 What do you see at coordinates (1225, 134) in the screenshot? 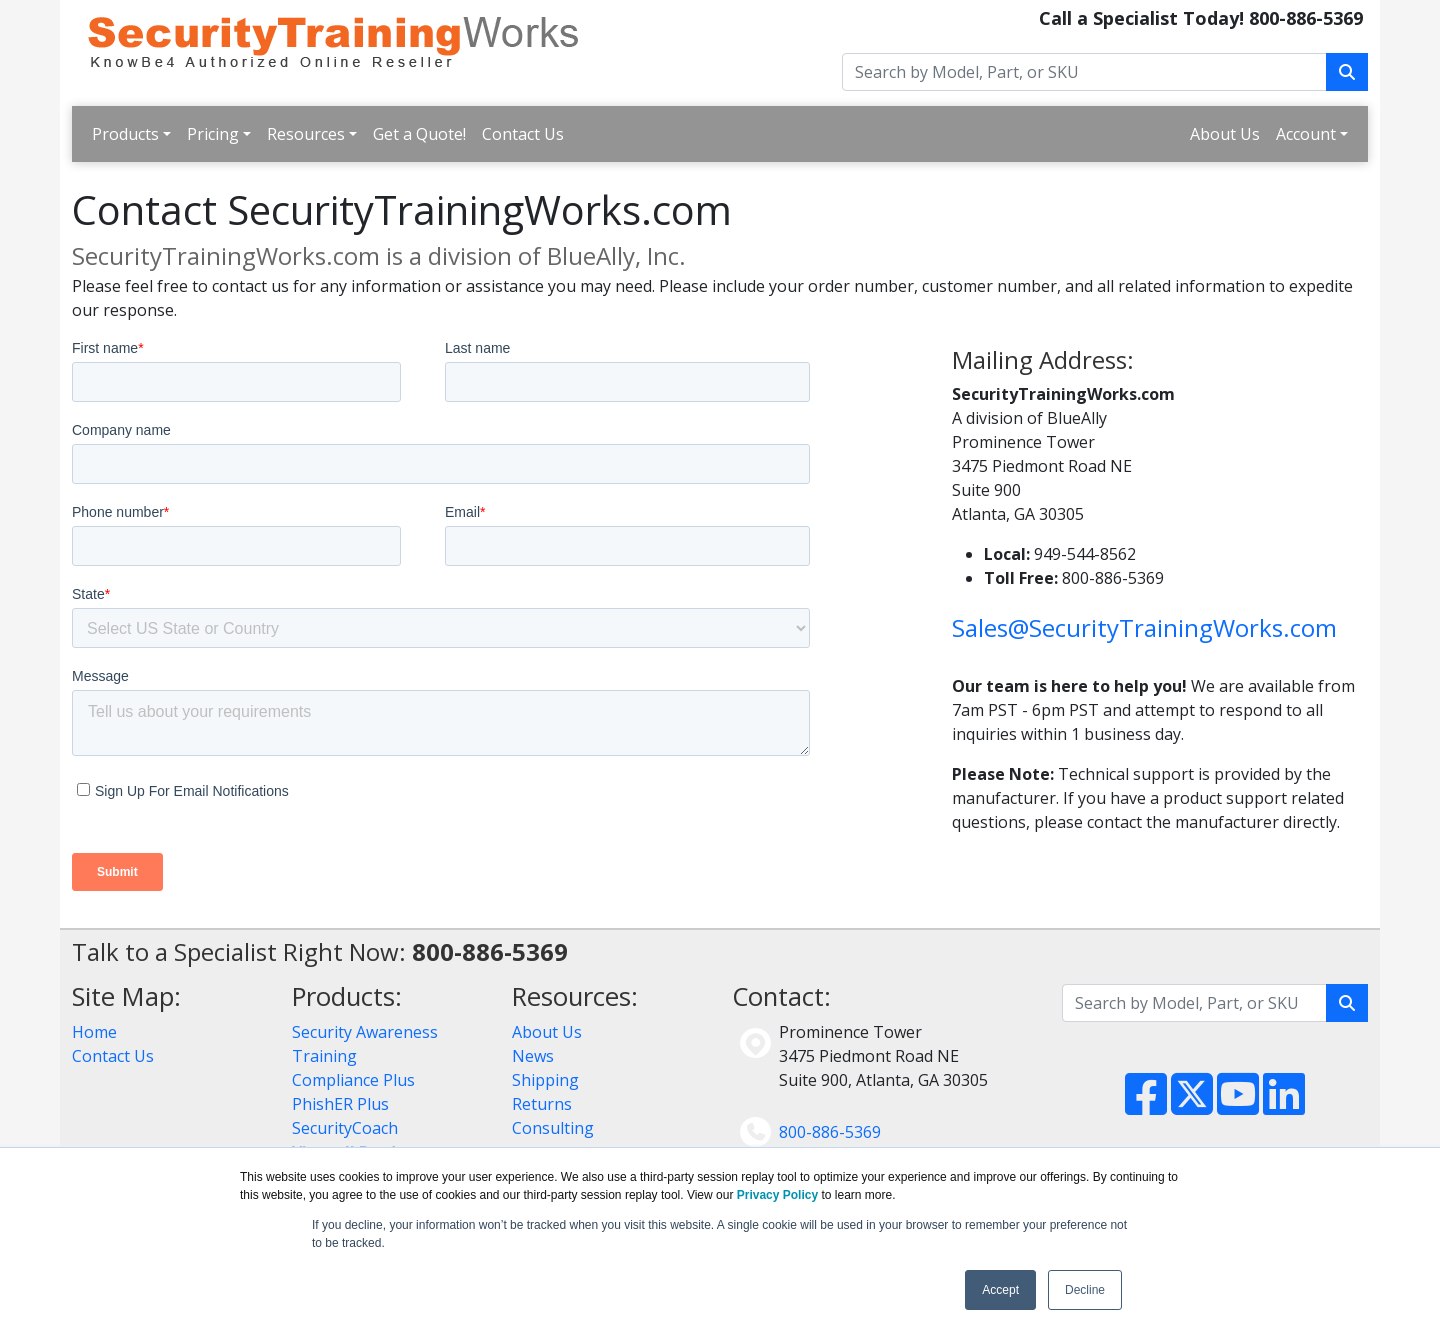
I see `About Us` at bounding box center [1225, 134].